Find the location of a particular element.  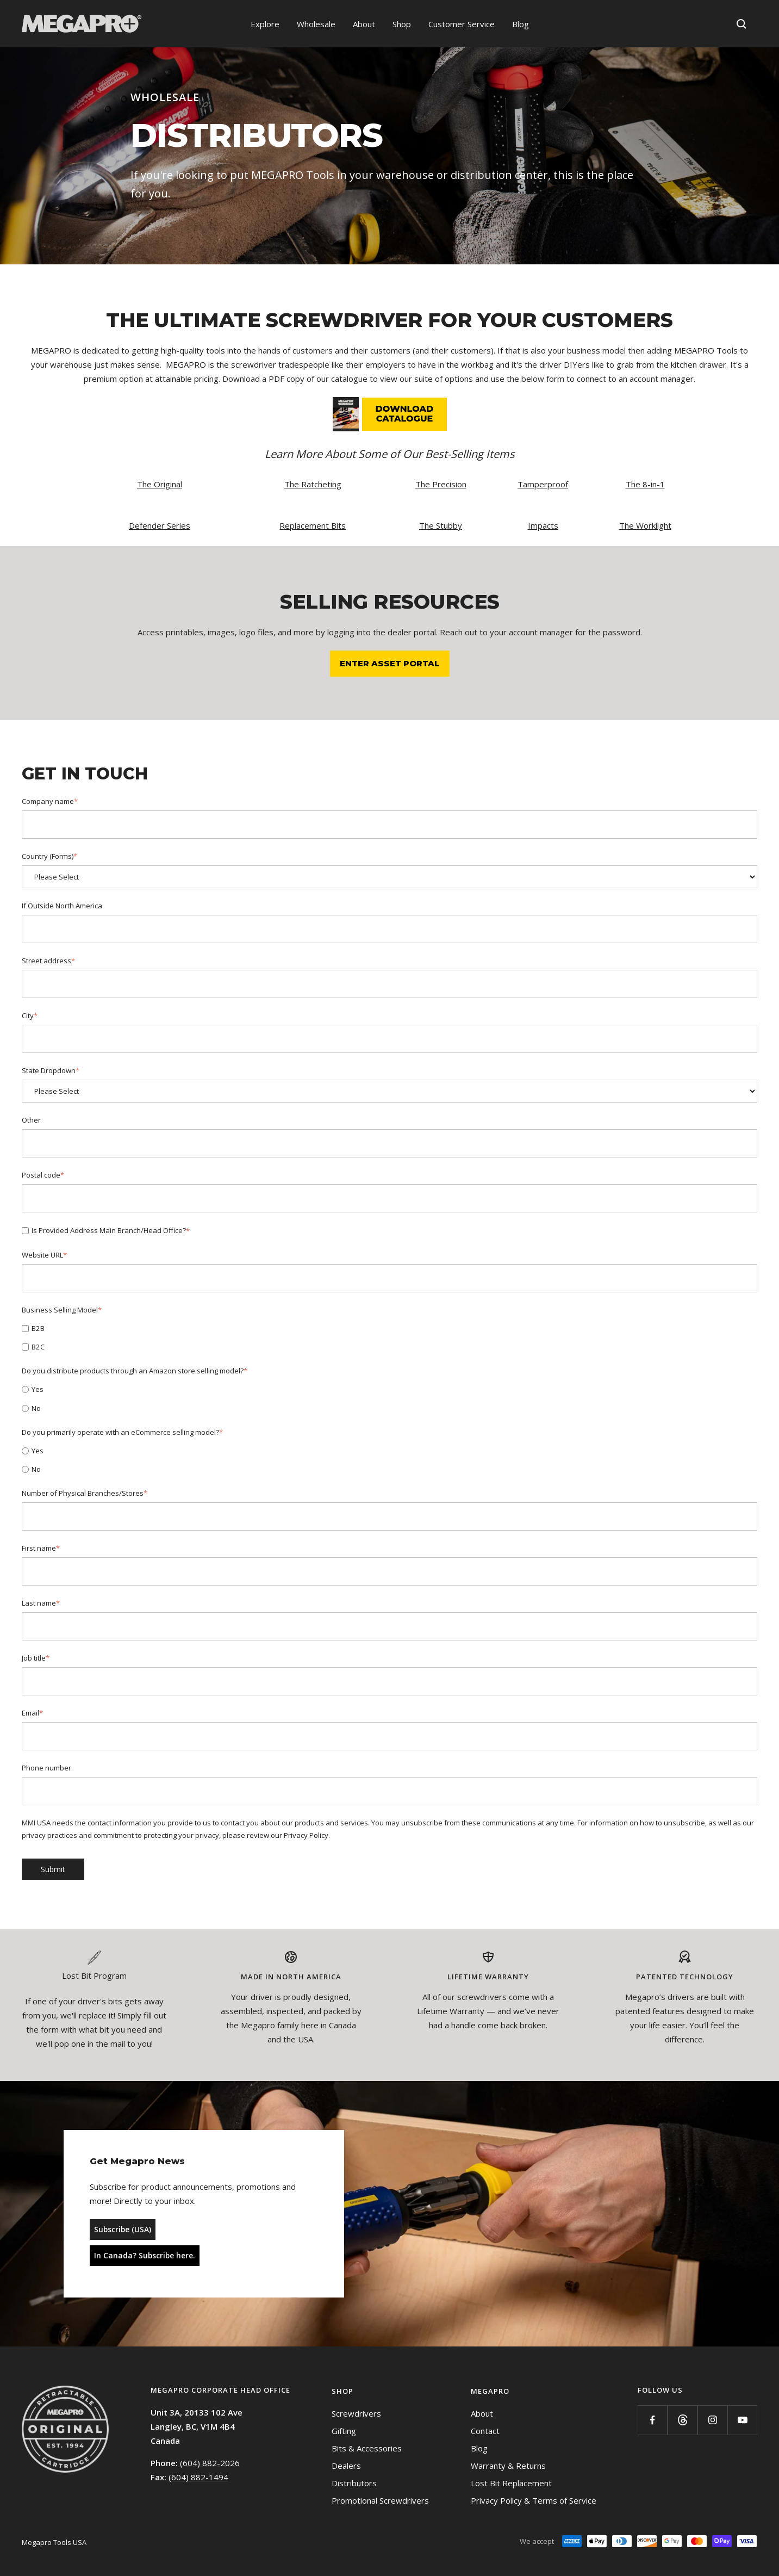

Promotional Screwdrivers [menuitem] is located at coordinates (380, 2500).